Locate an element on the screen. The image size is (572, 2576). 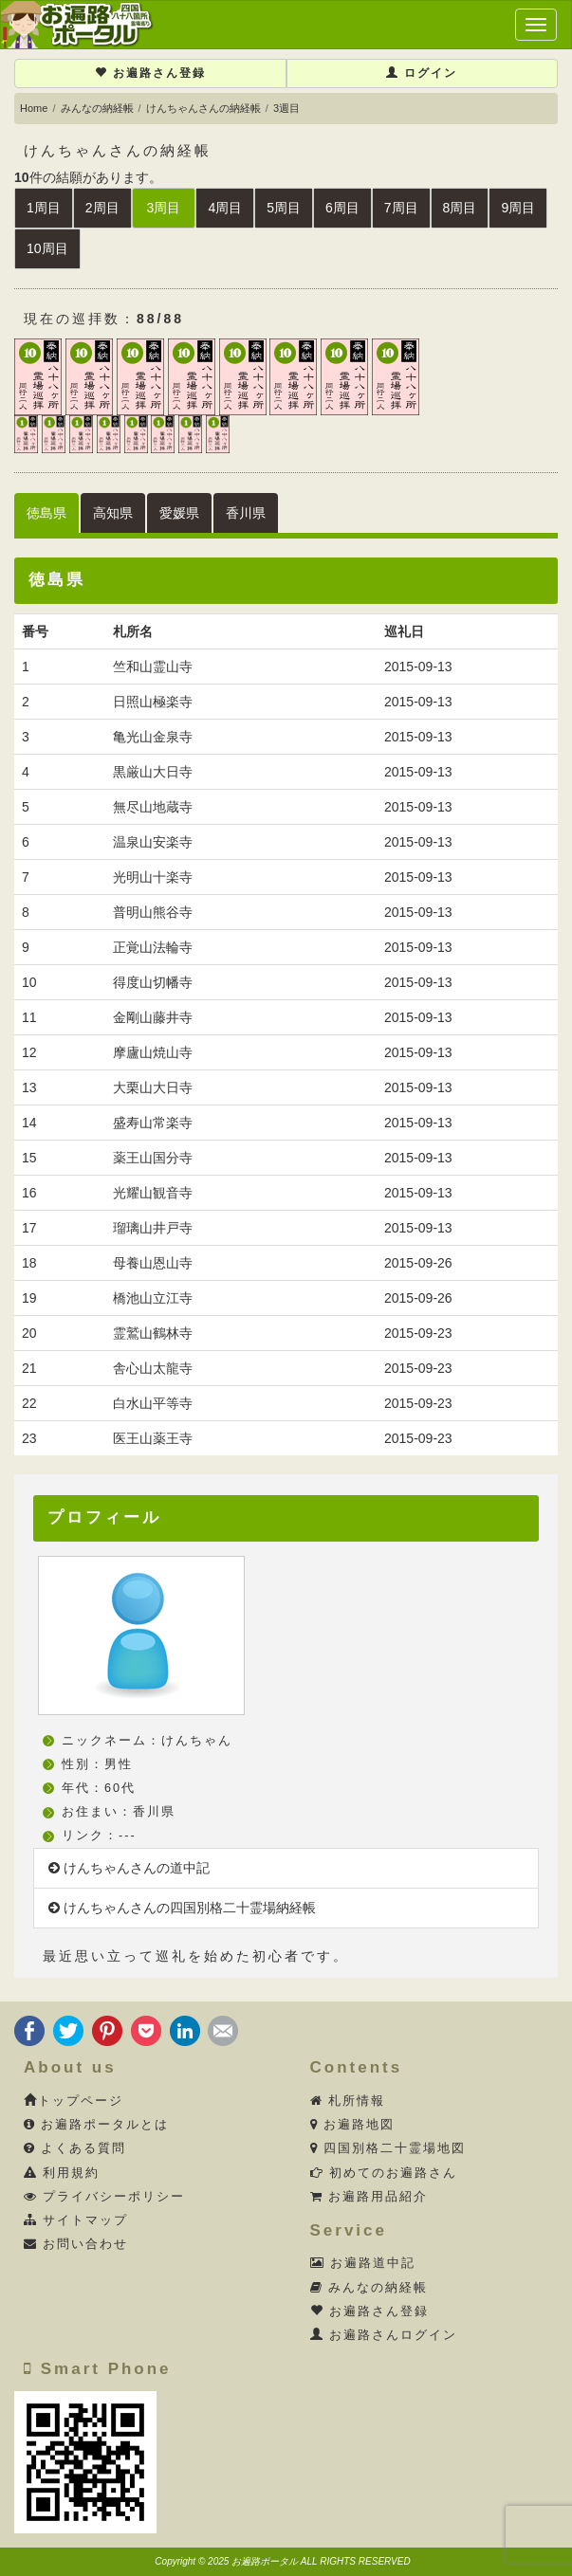
四国別格二十霊場地図 is located at coordinates (388, 2148).